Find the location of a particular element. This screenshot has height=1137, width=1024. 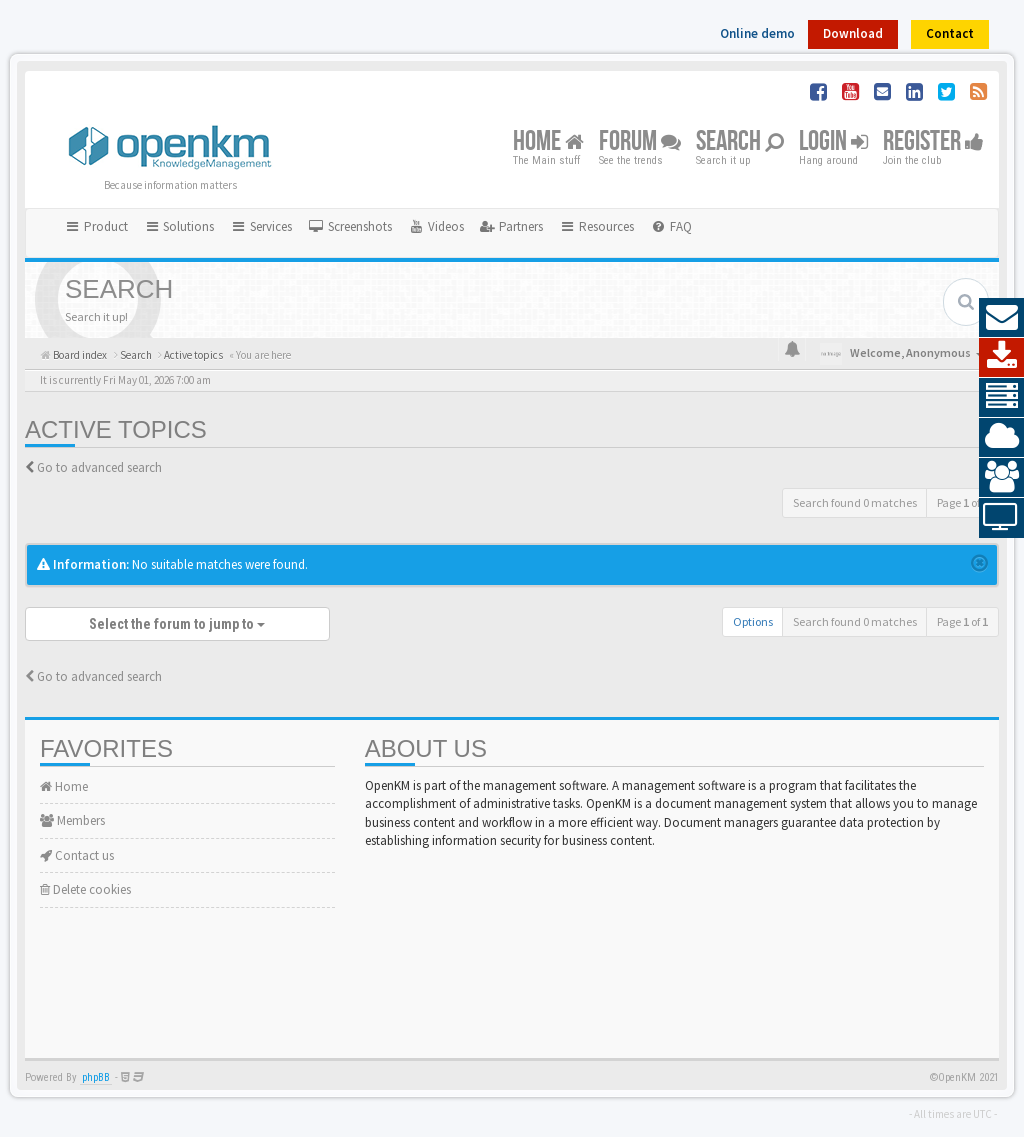

Select the forum to jump to is located at coordinates (177, 624).